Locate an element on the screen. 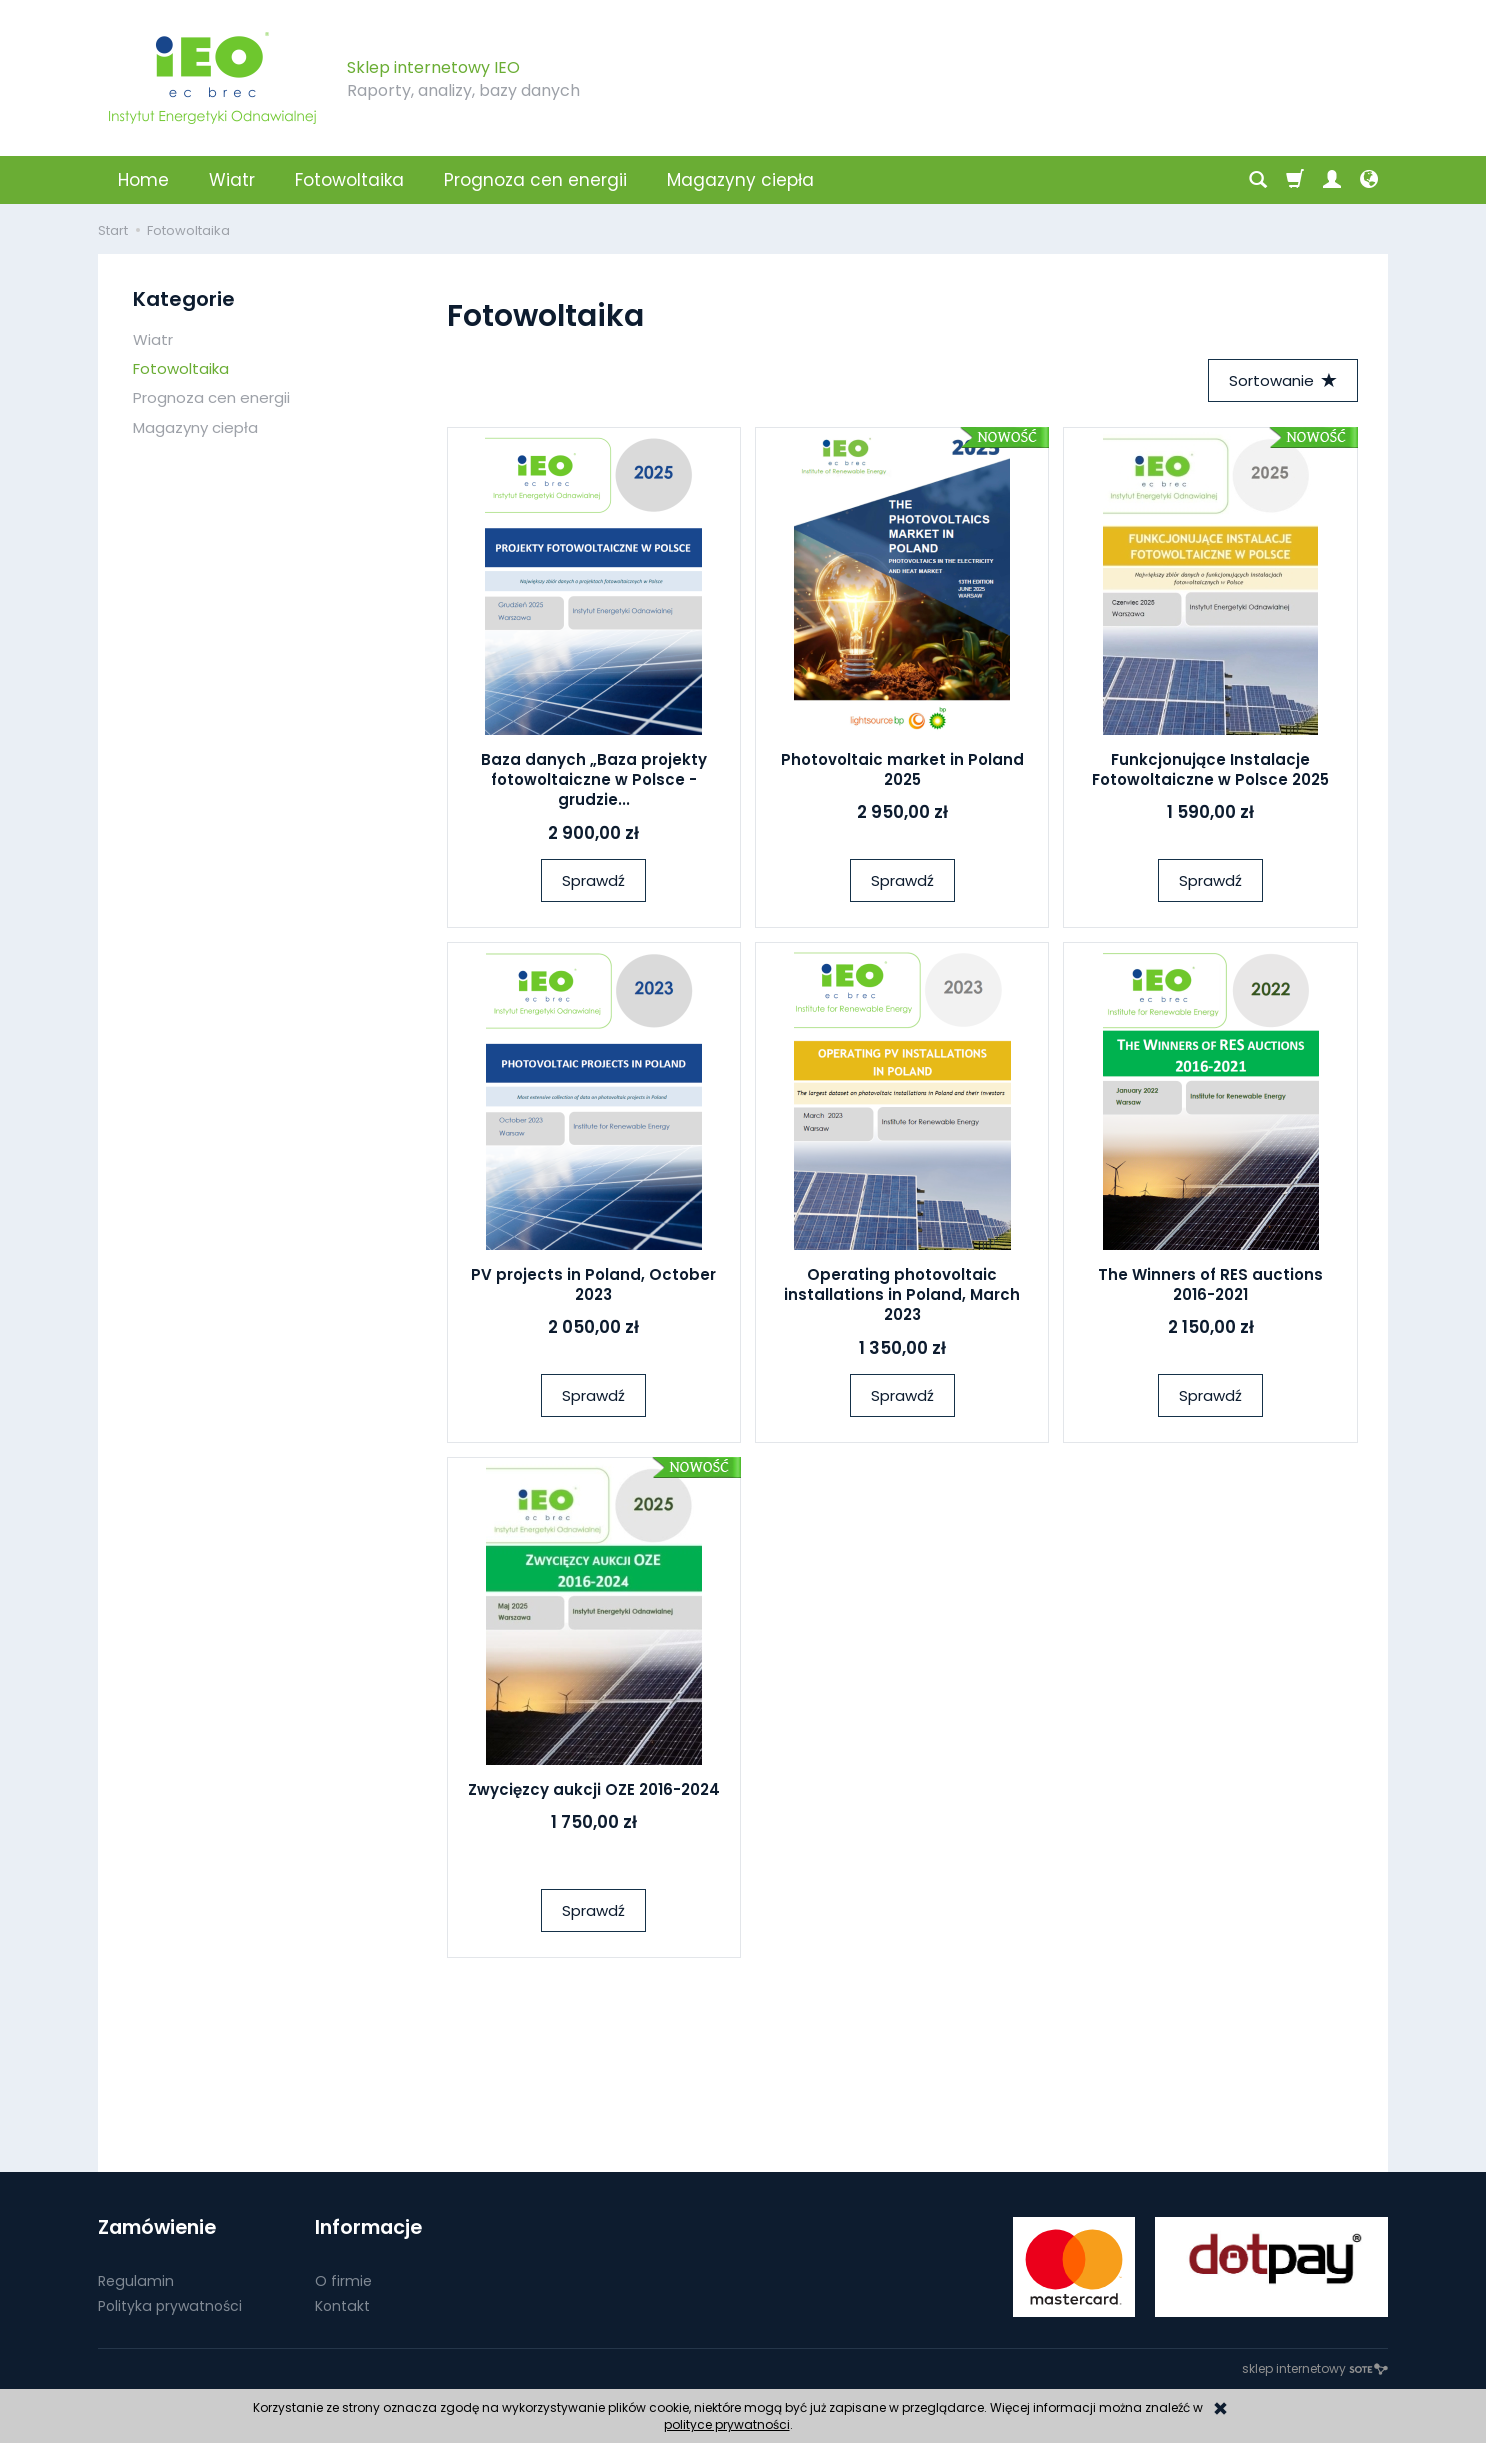 The width and height of the screenshot is (1486, 2443). Kontakt is located at coordinates (342, 2305).